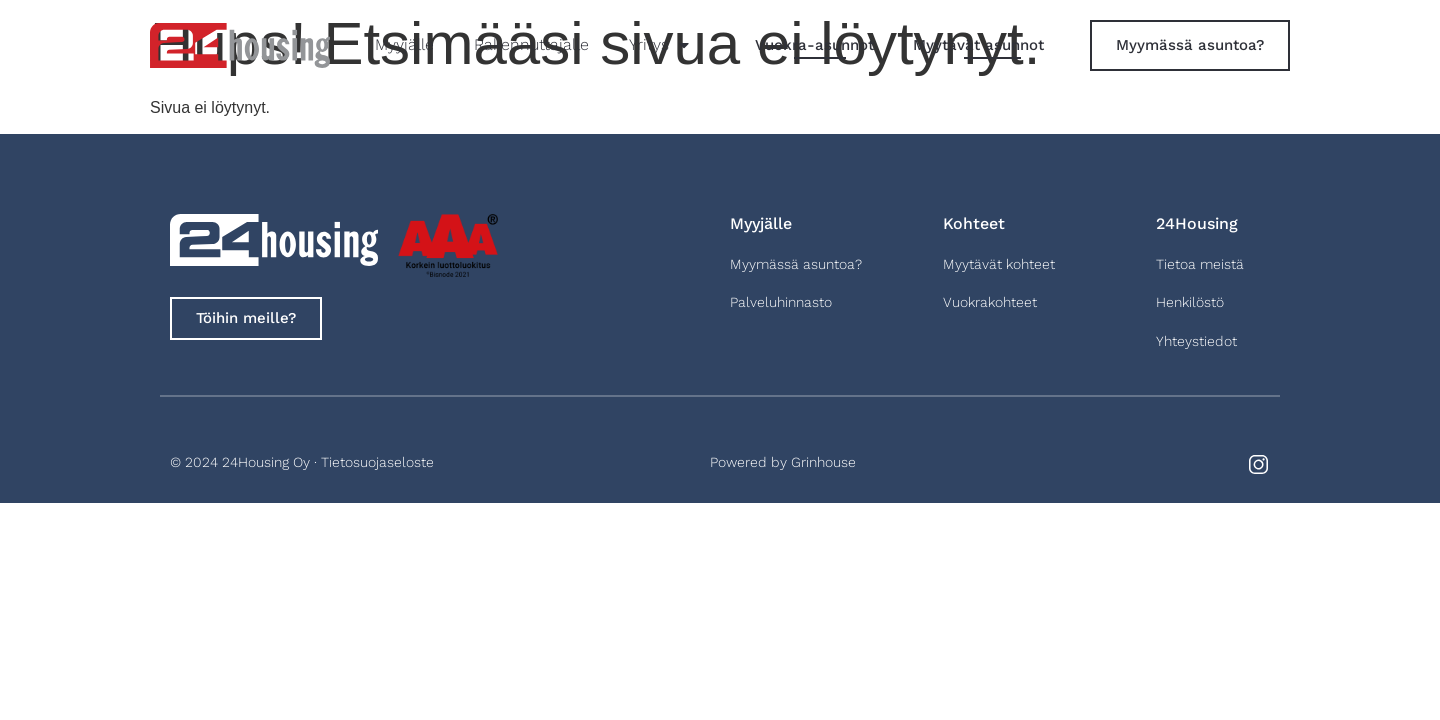 The width and height of the screenshot is (1440, 720). What do you see at coordinates (1190, 302) in the screenshot?
I see `Henkilöstö` at bounding box center [1190, 302].